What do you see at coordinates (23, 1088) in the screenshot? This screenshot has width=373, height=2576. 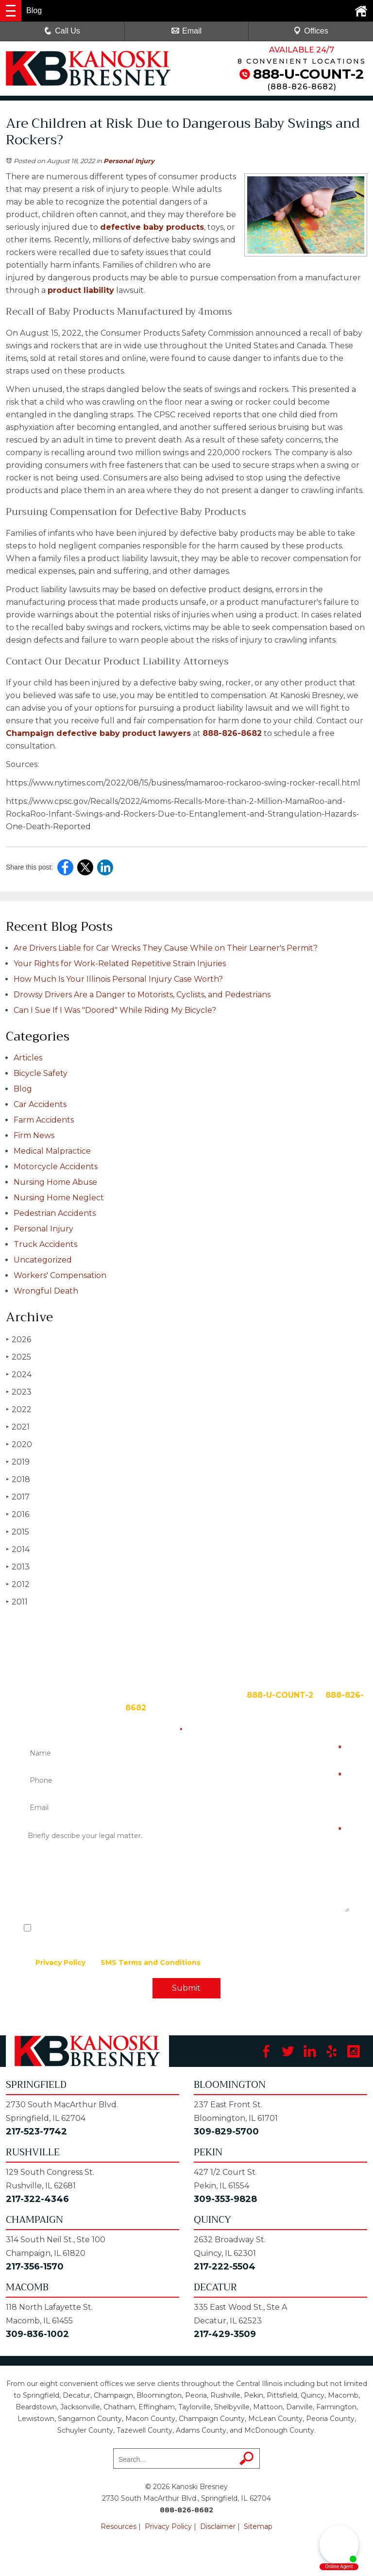 I see `Blog` at bounding box center [23, 1088].